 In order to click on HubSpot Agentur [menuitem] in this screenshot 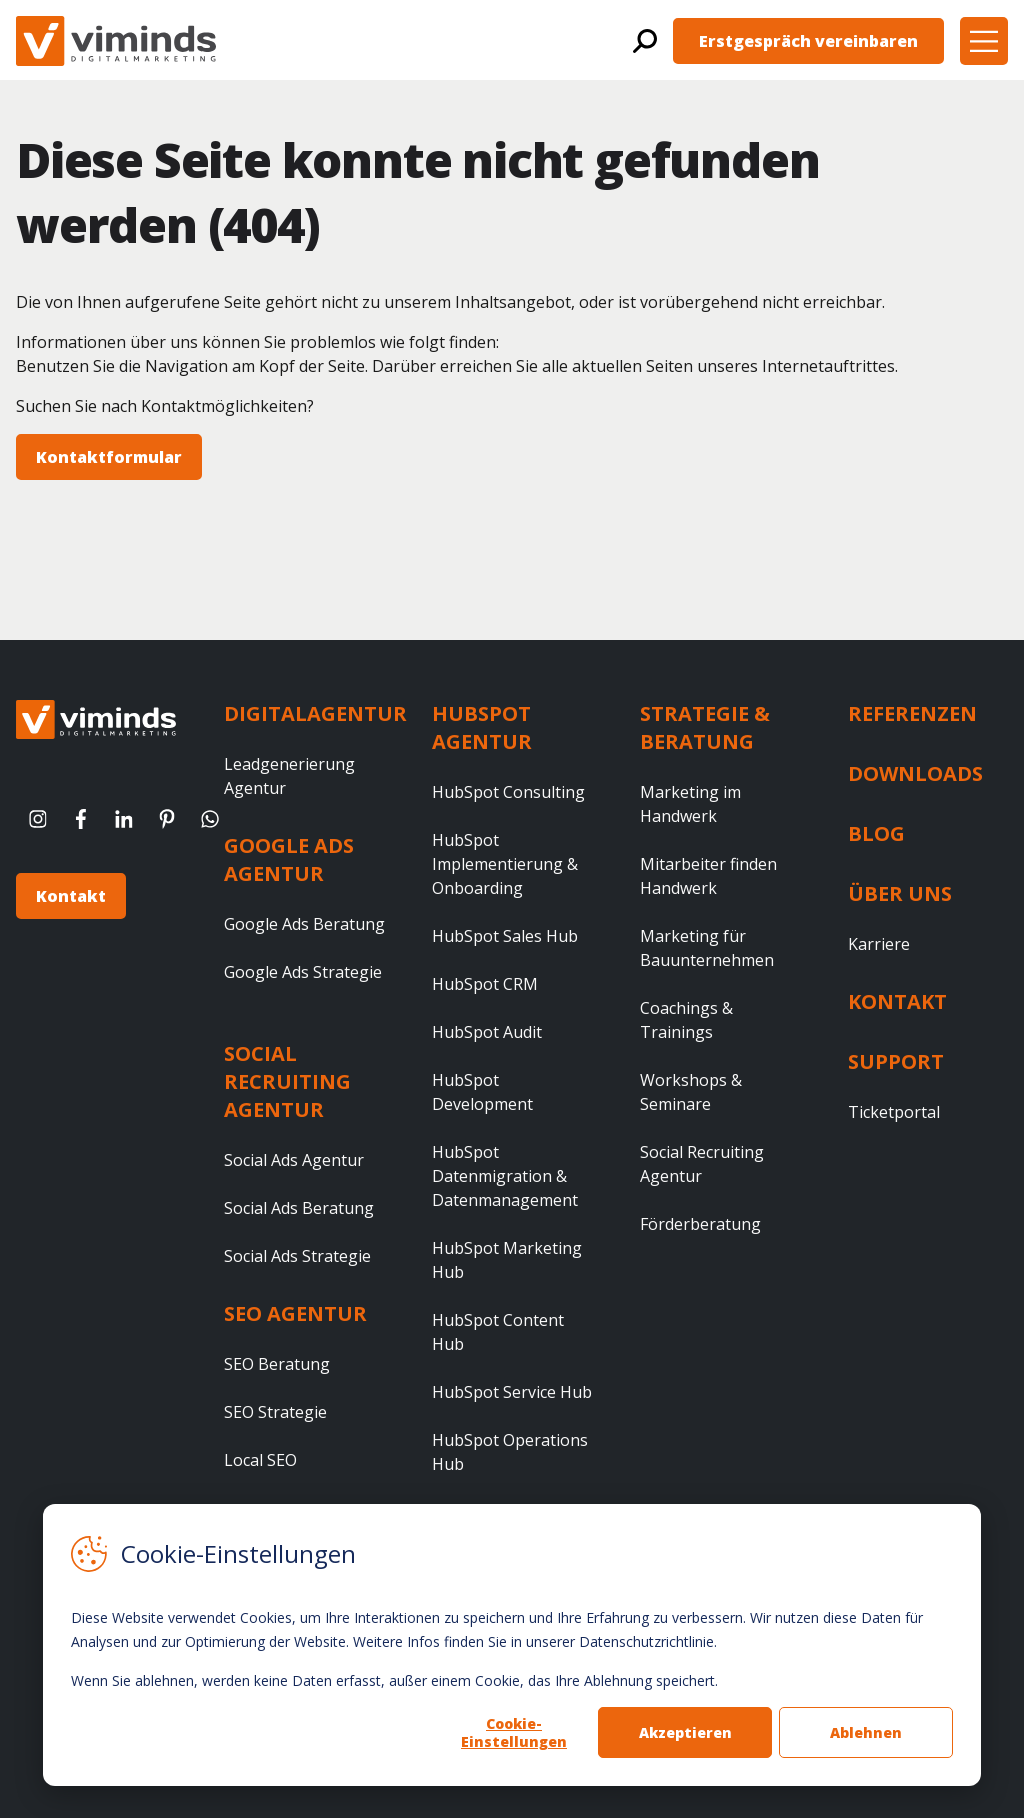, I will do `click(482, 727)`.